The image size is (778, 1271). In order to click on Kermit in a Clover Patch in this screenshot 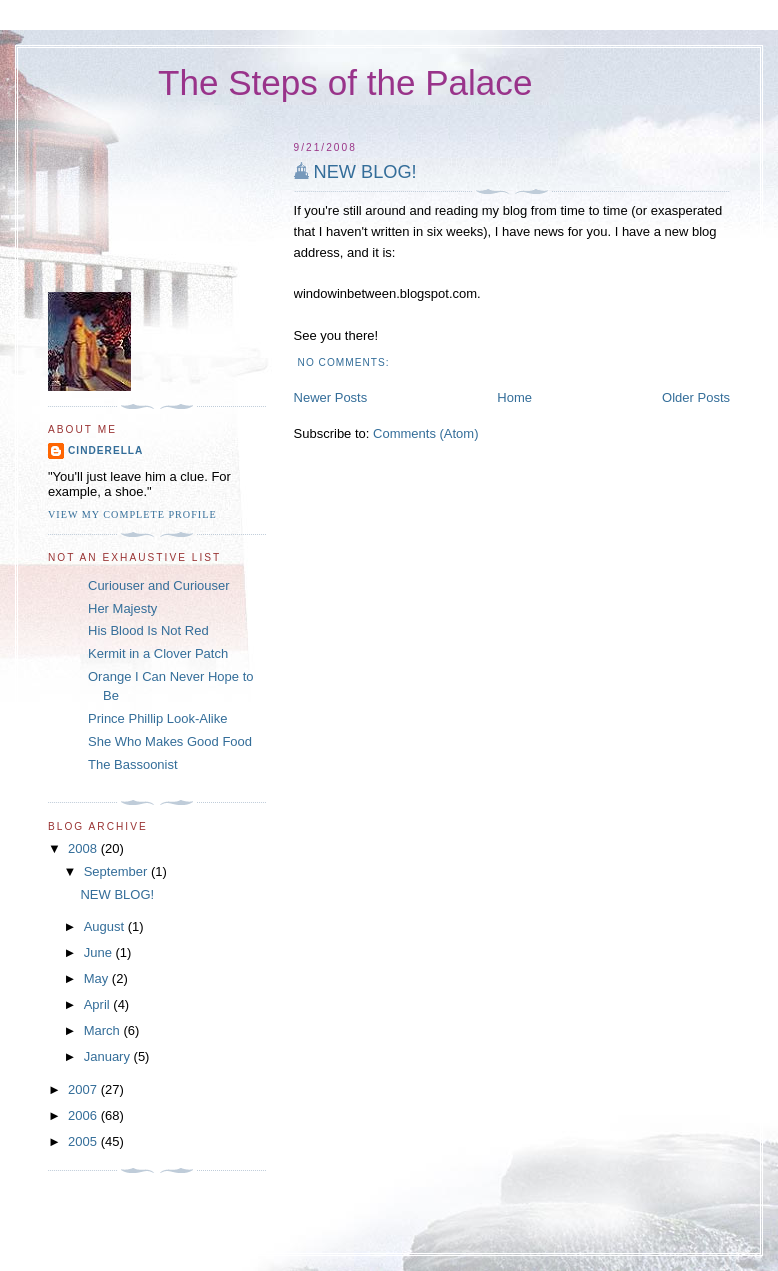, I will do `click(158, 653)`.